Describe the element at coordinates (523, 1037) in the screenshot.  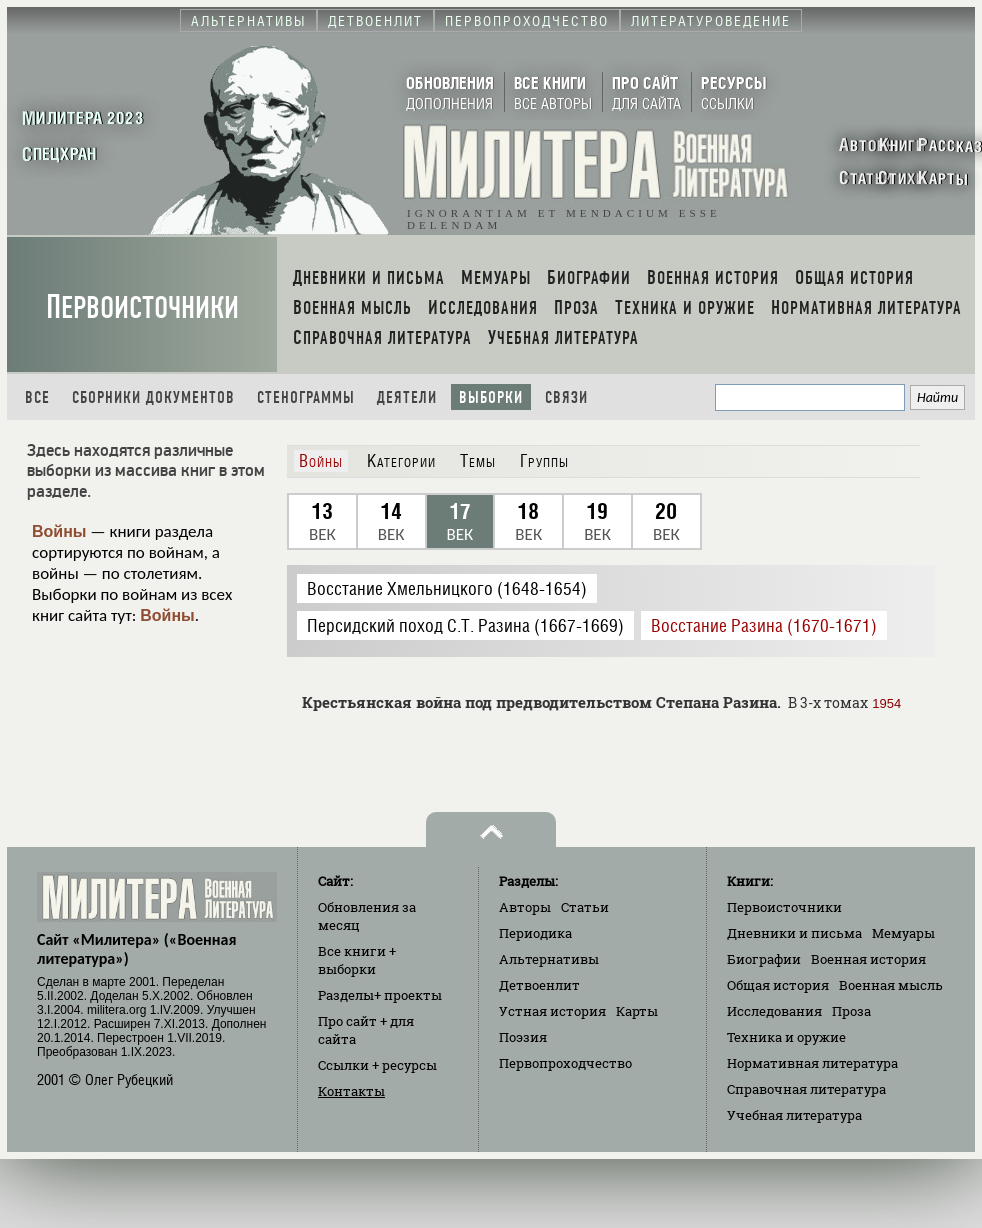
I see `Поэзия` at that location.